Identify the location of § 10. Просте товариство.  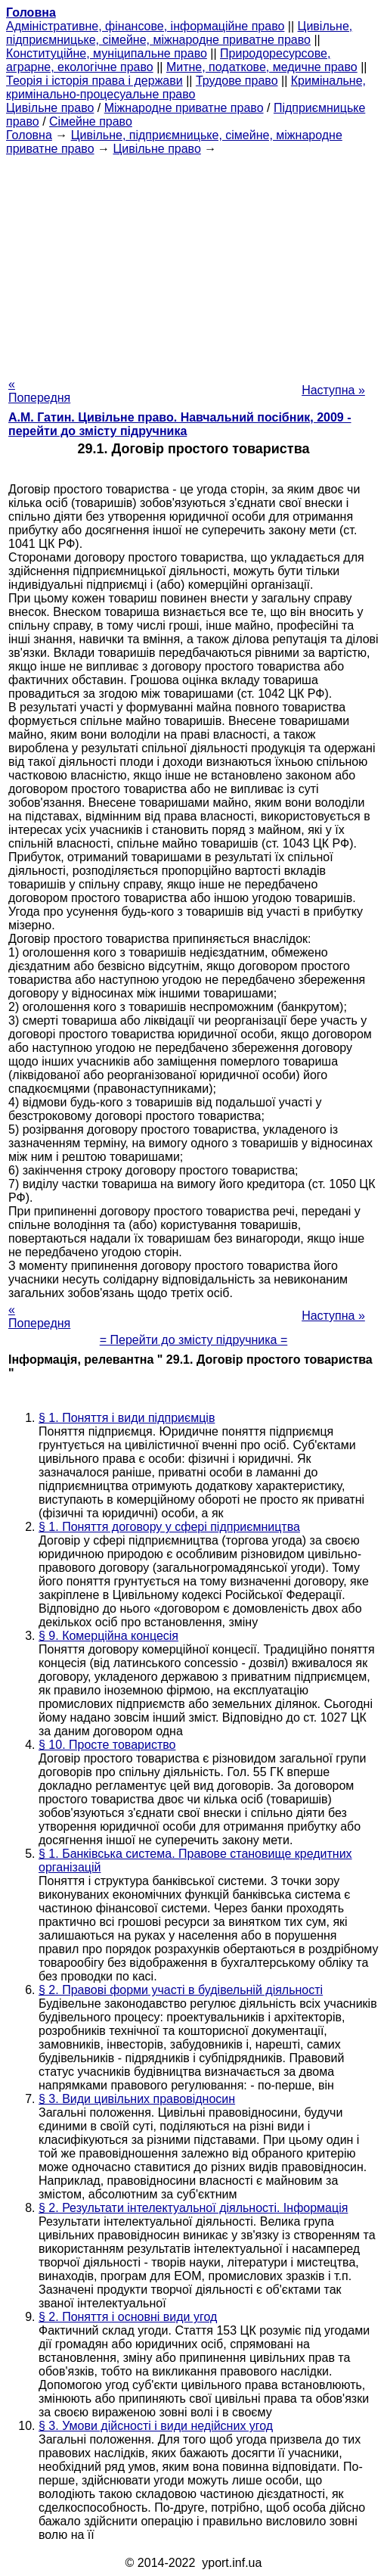
(107, 1744).